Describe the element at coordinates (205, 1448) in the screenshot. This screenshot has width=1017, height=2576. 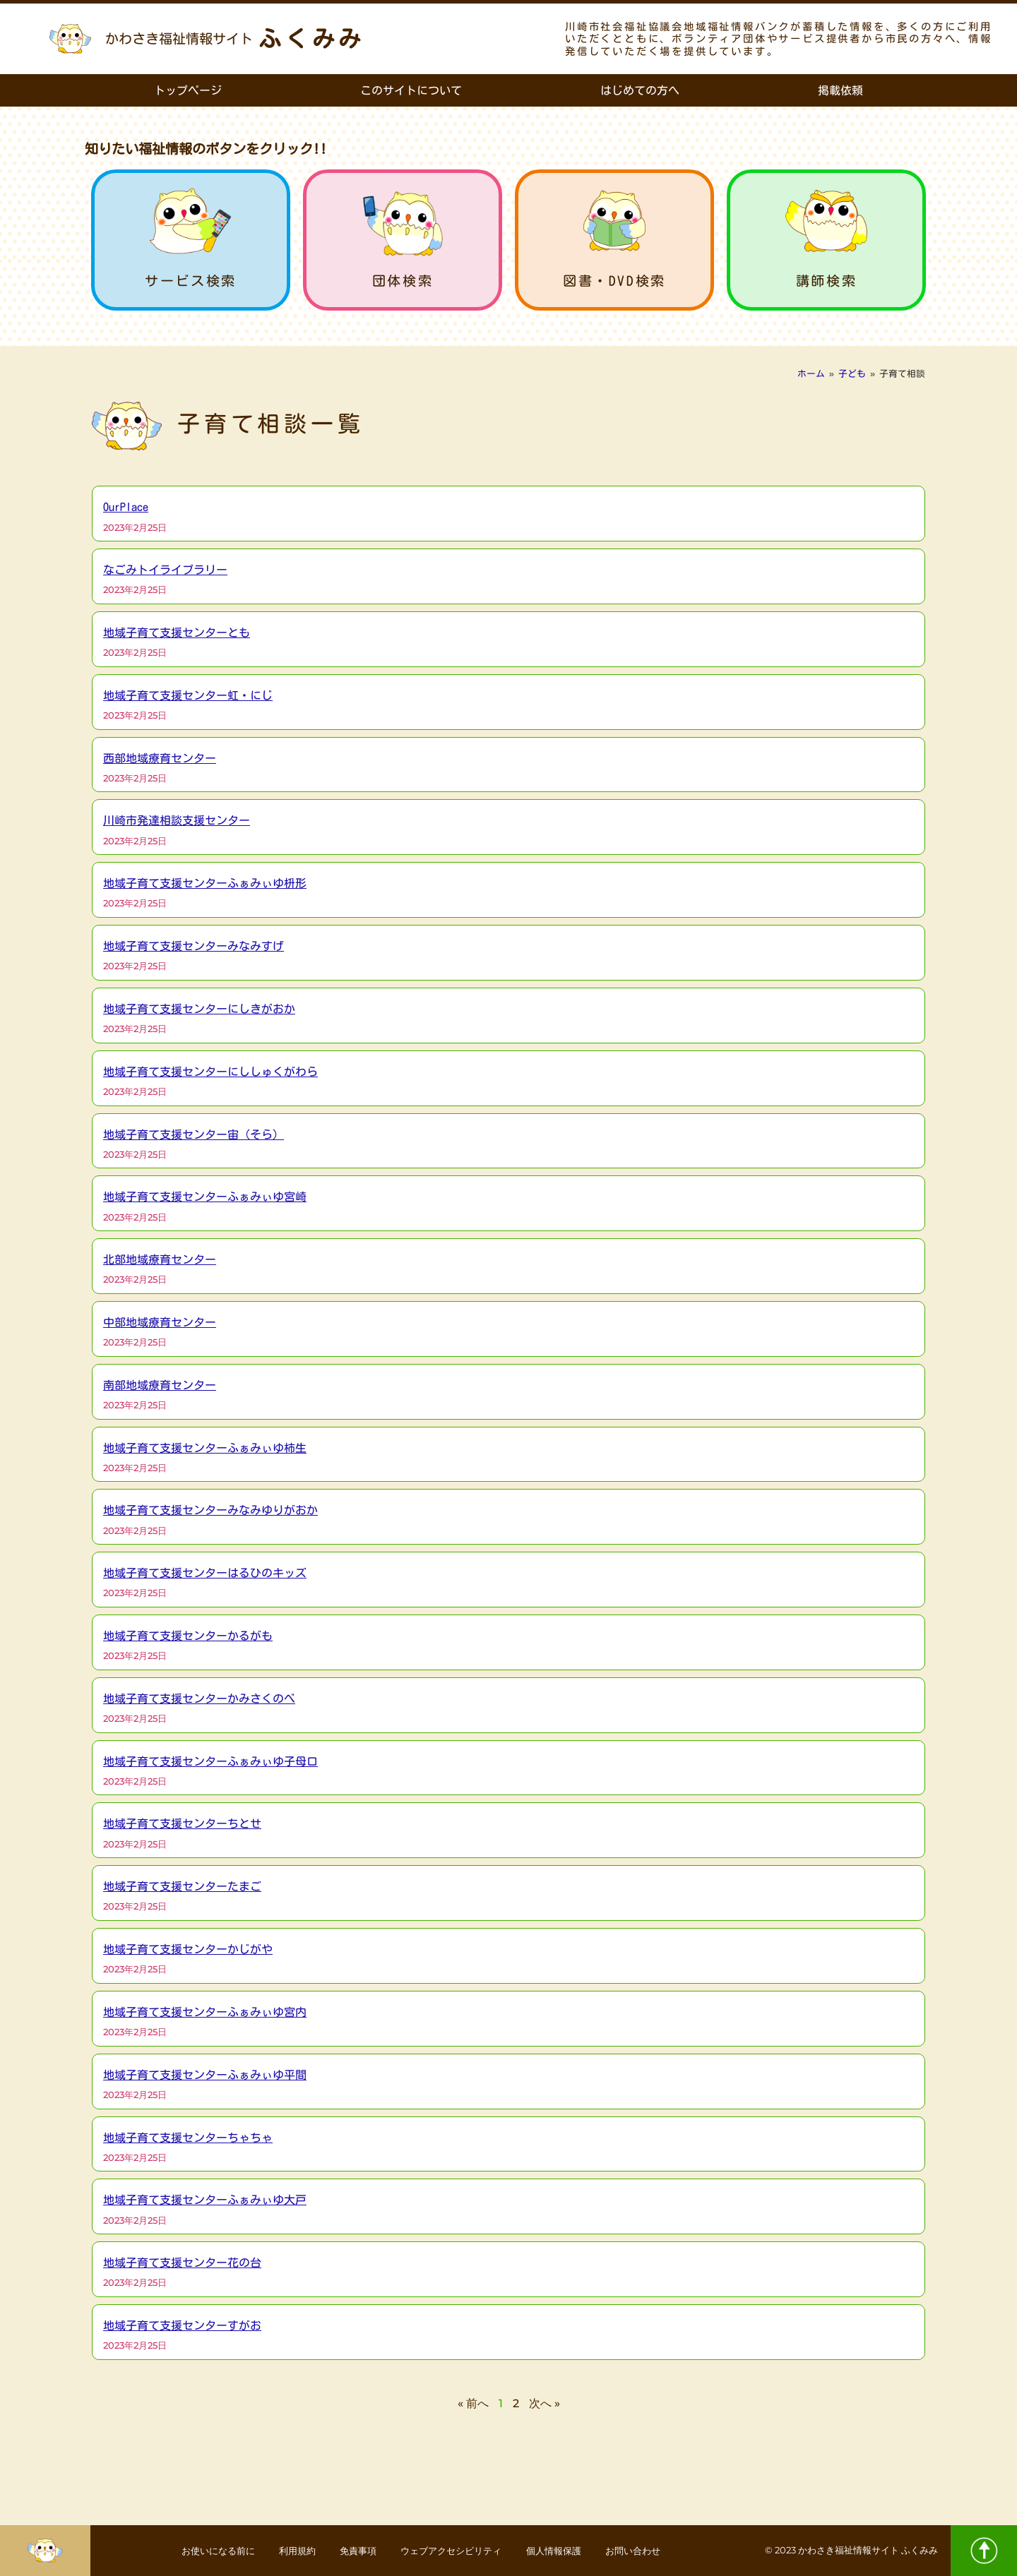
I see `地域子育て支援センターふぁみぃゆ柿生` at that location.